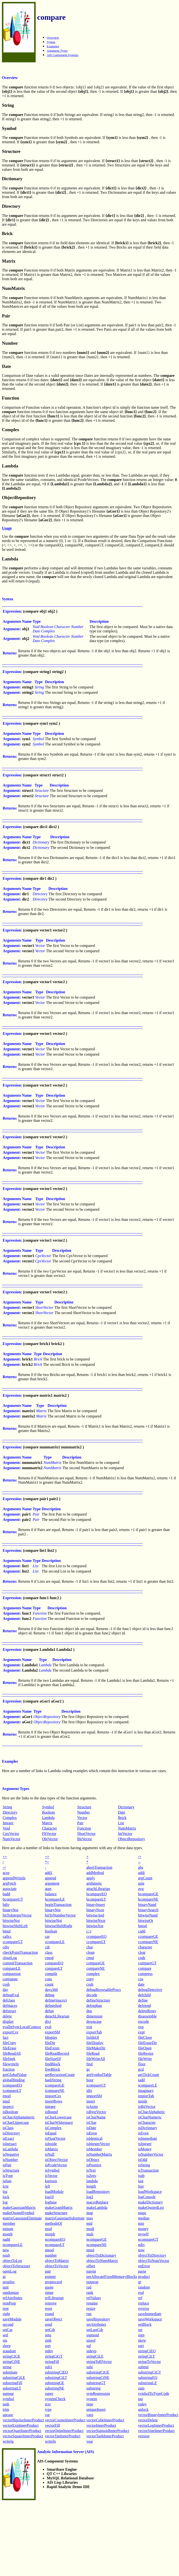 The image size is (179, 2576). Describe the element at coordinates (50, 2441) in the screenshot. I see `writeln` at that location.